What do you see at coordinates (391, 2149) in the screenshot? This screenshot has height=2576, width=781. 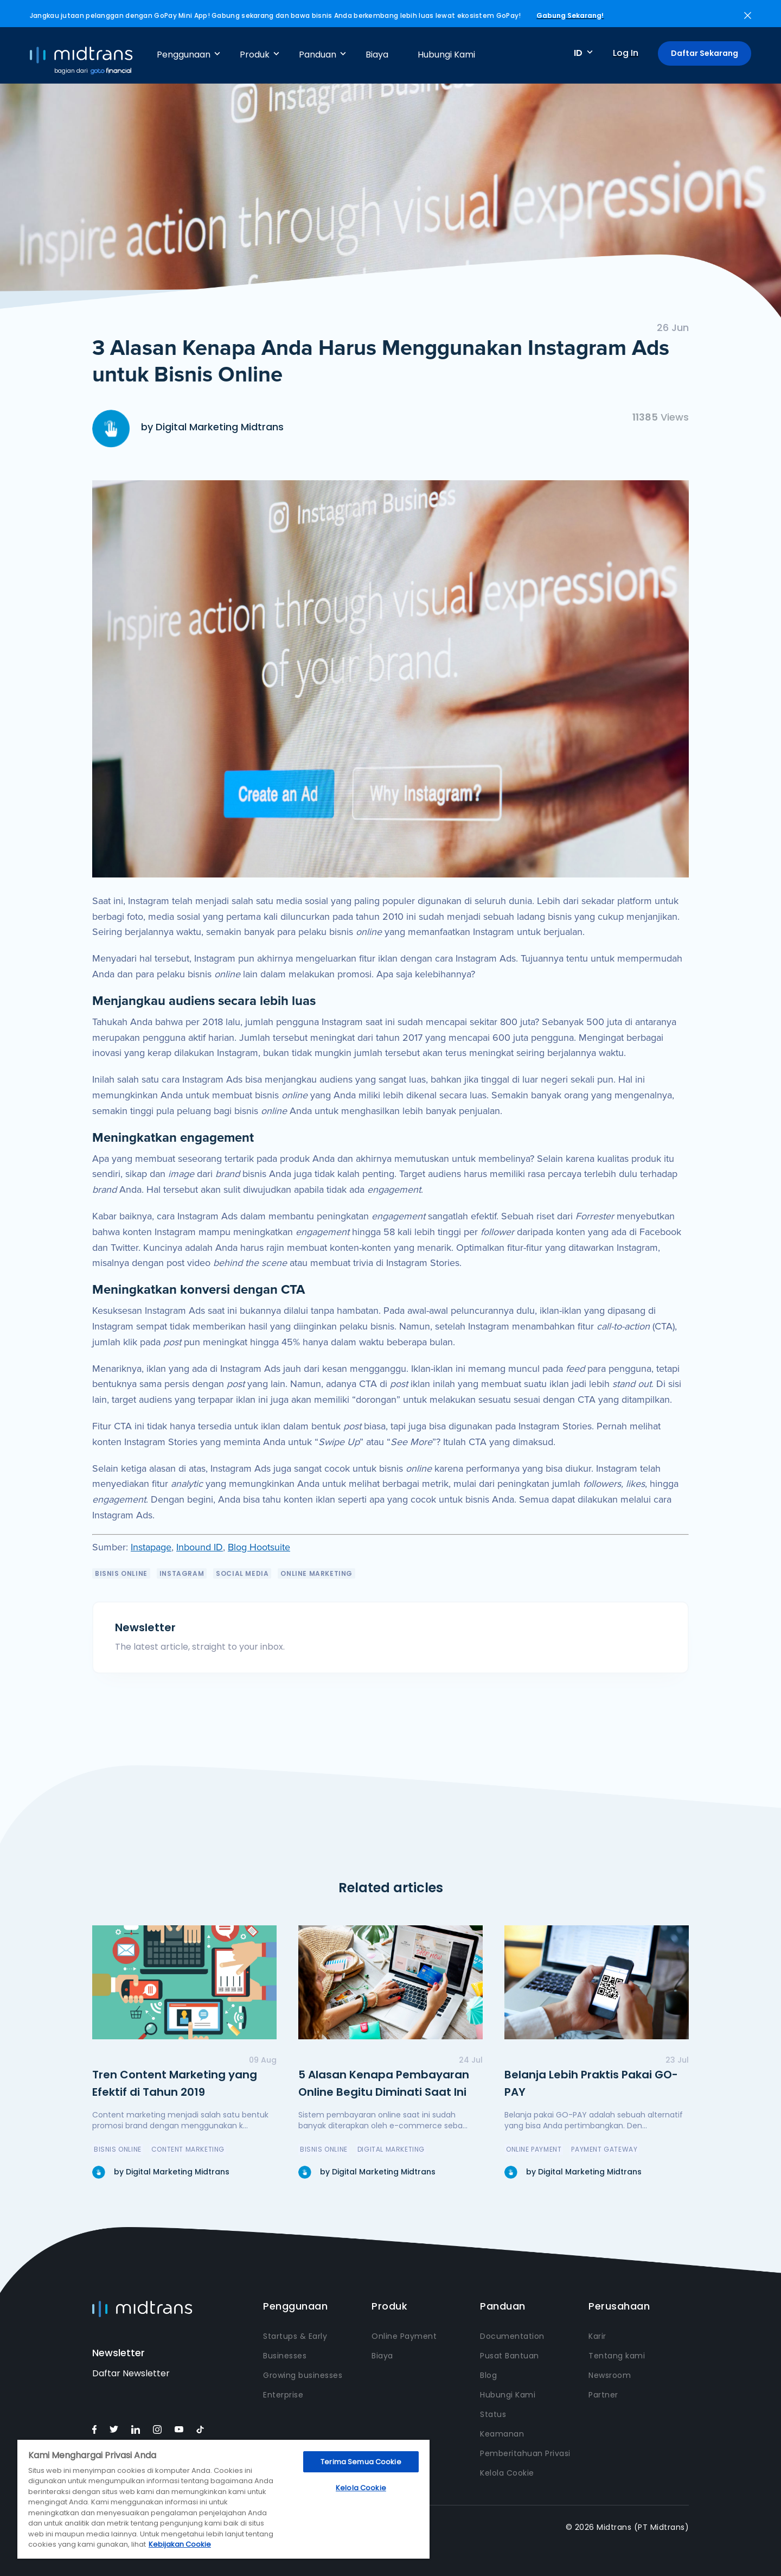 I see `Digital Marketing` at bounding box center [391, 2149].